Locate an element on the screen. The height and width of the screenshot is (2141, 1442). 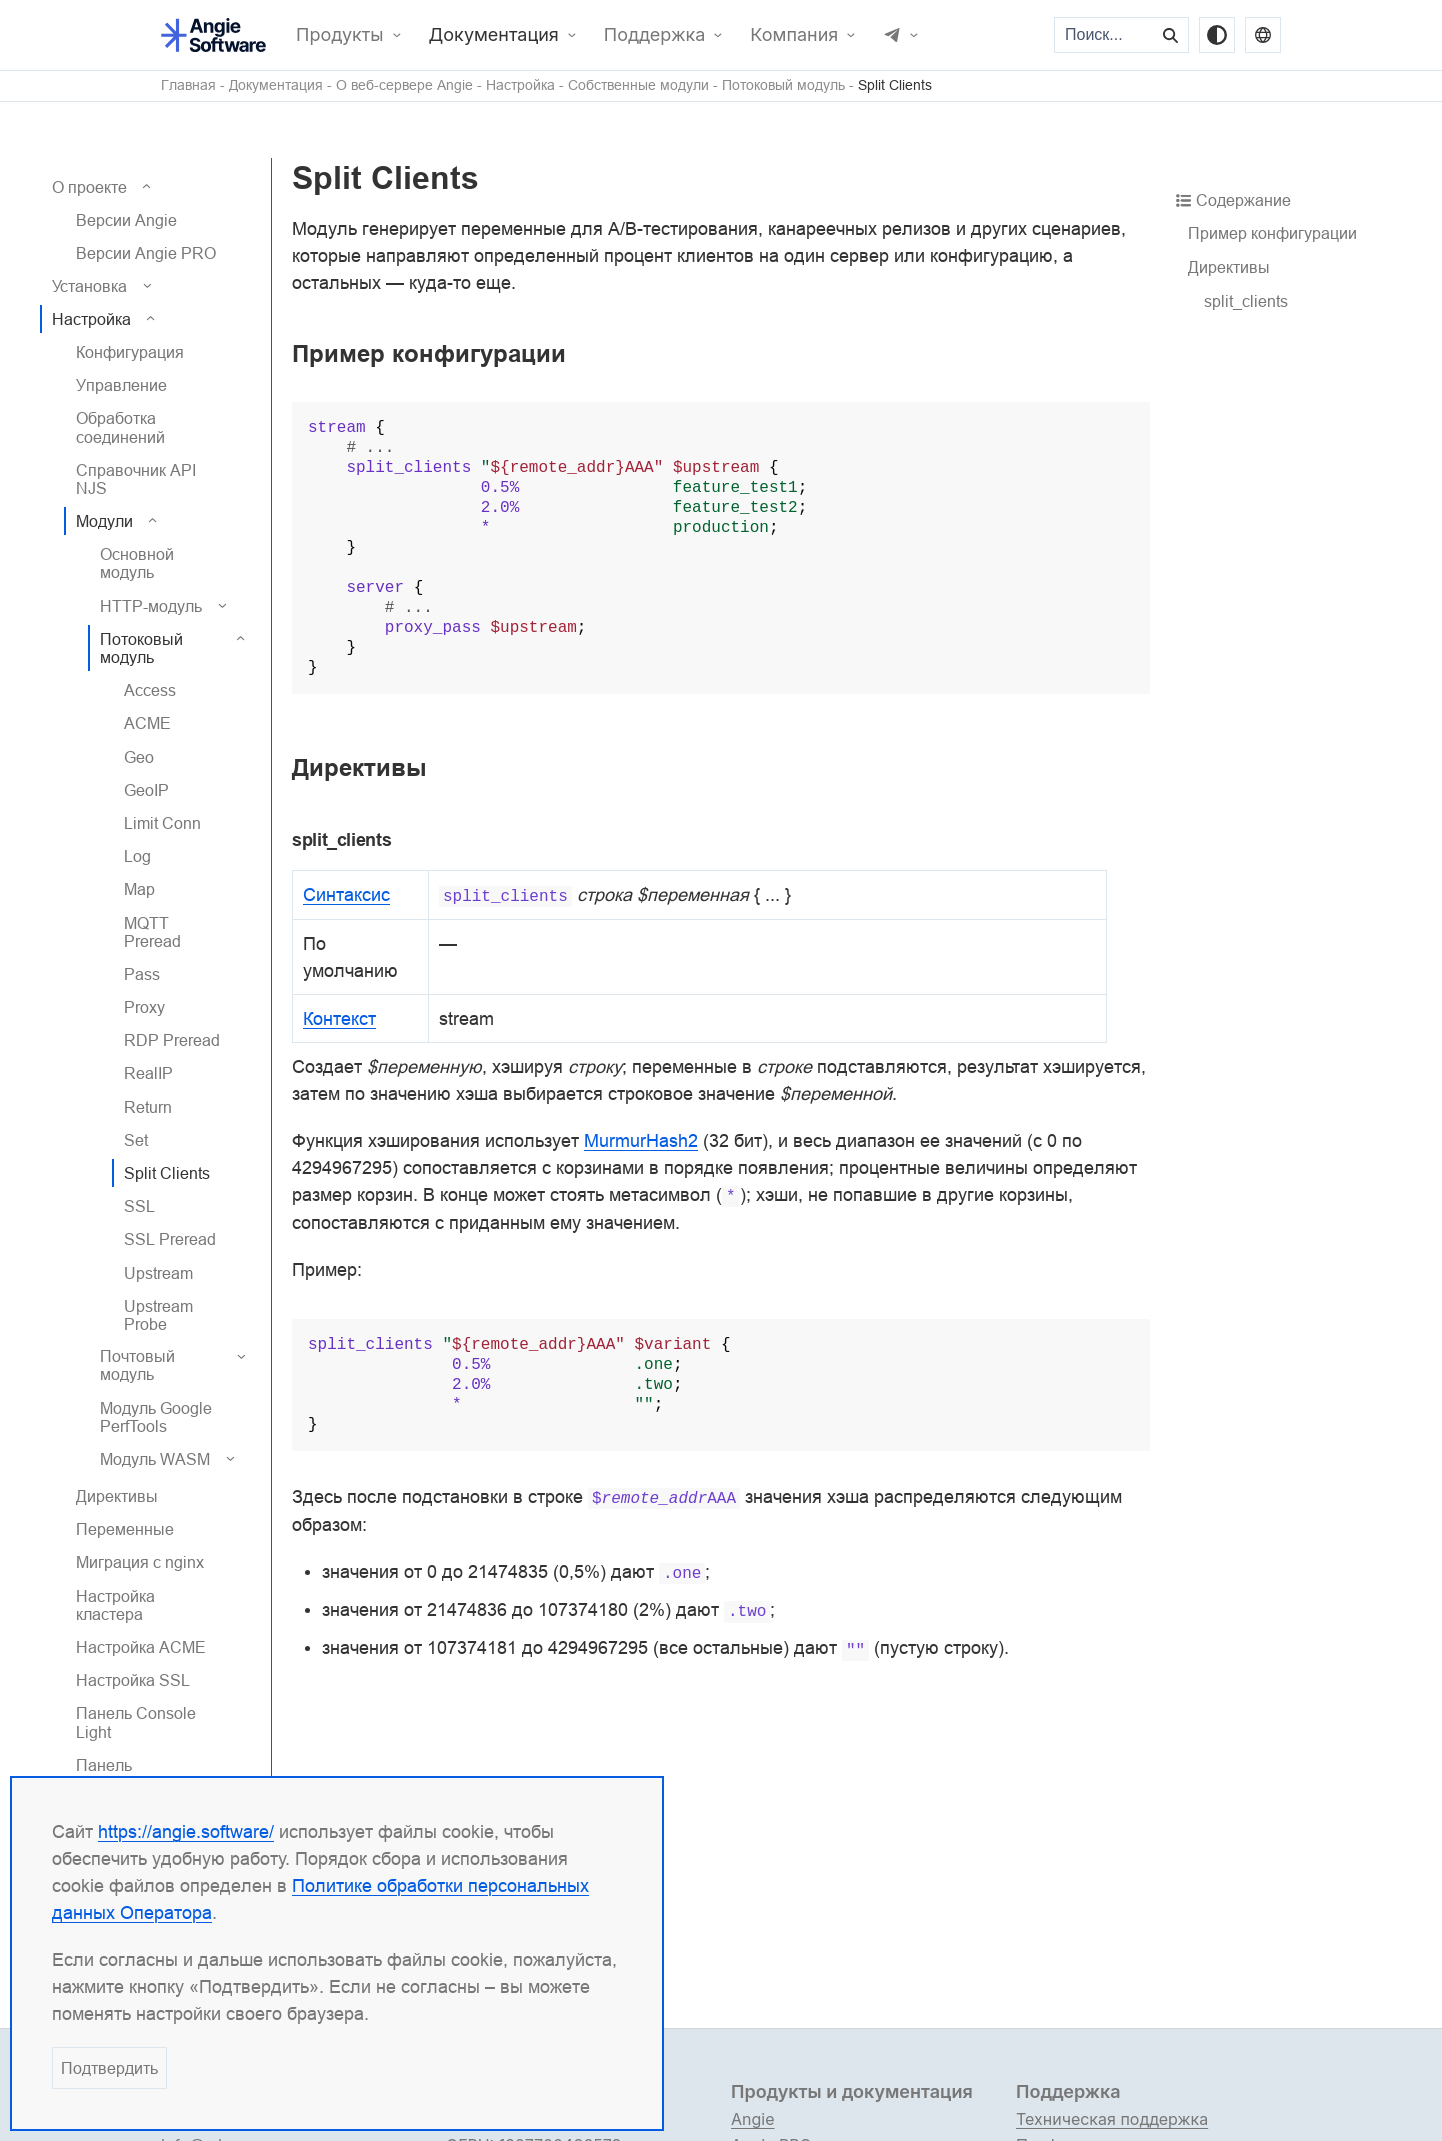
Техническая поддержка is located at coordinates (1112, 2119).